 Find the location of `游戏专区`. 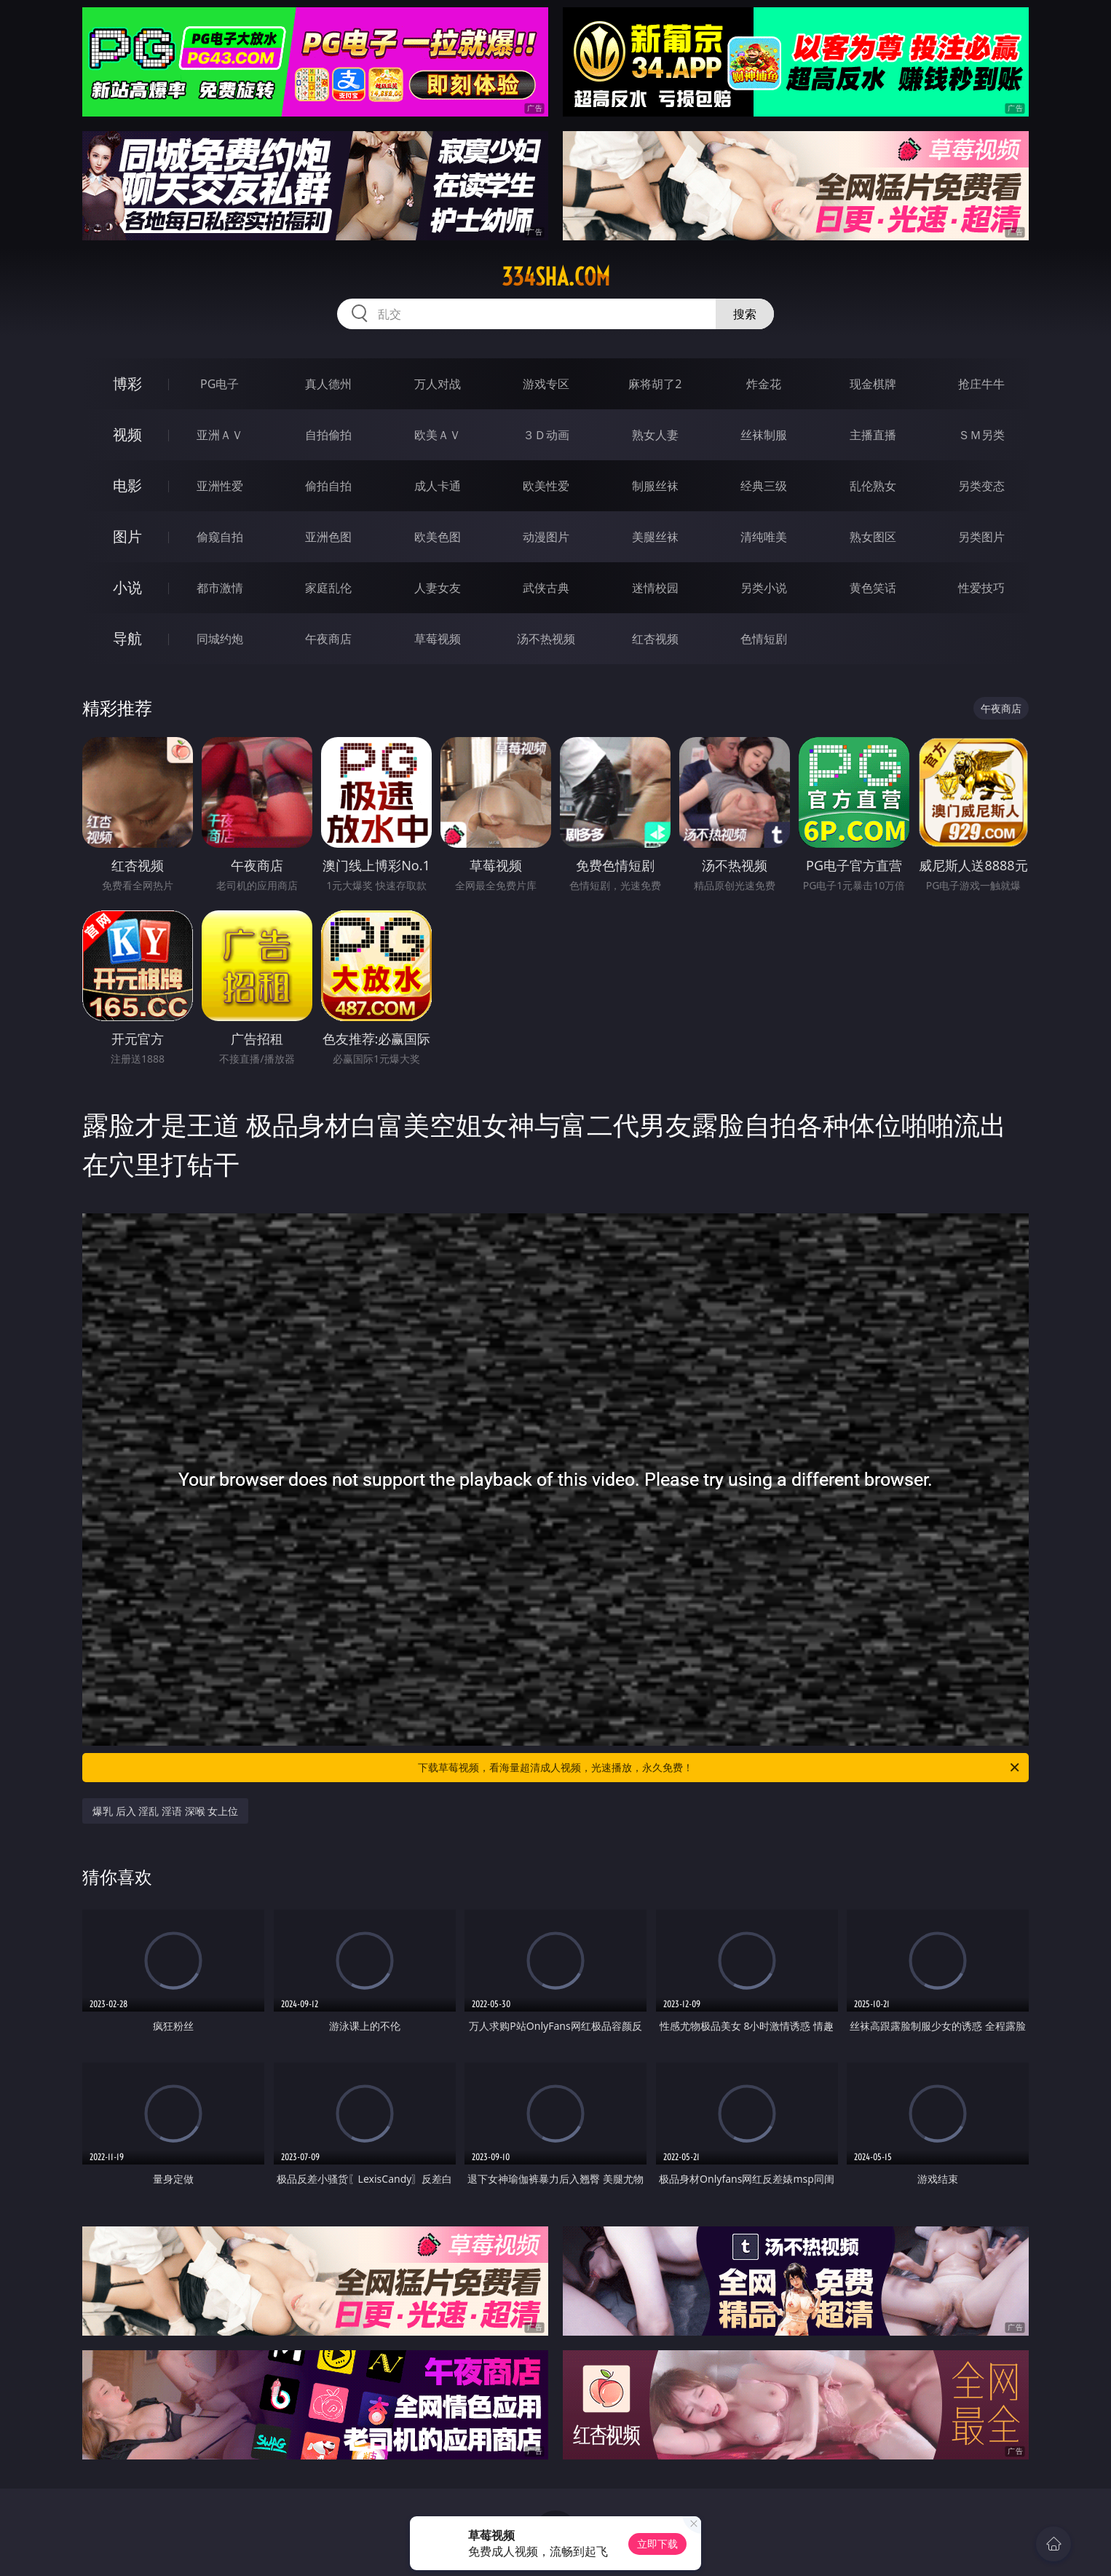

游戏专区 is located at coordinates (546, 384).